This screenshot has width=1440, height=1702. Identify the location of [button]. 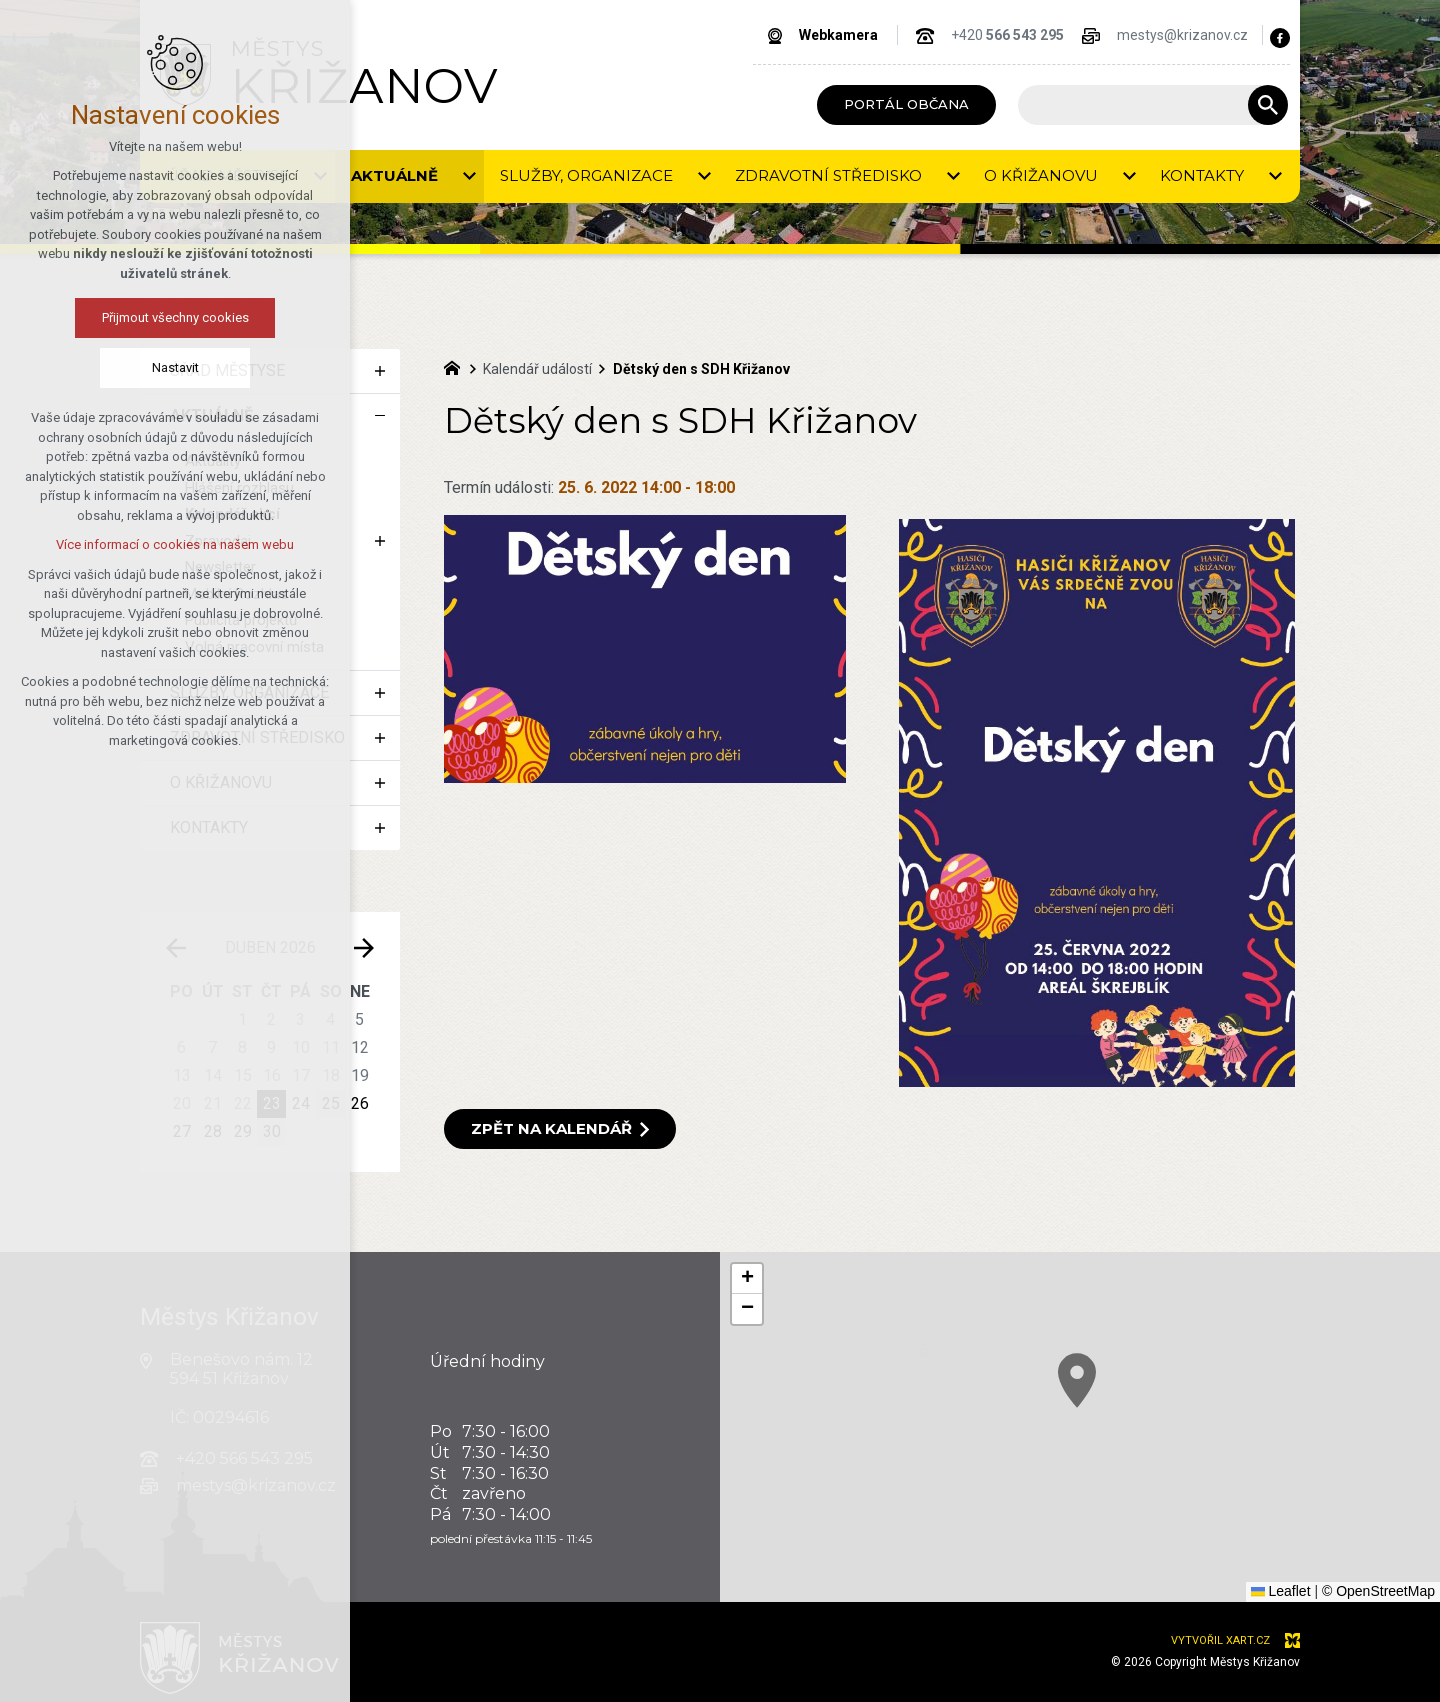
(1173, 1439).